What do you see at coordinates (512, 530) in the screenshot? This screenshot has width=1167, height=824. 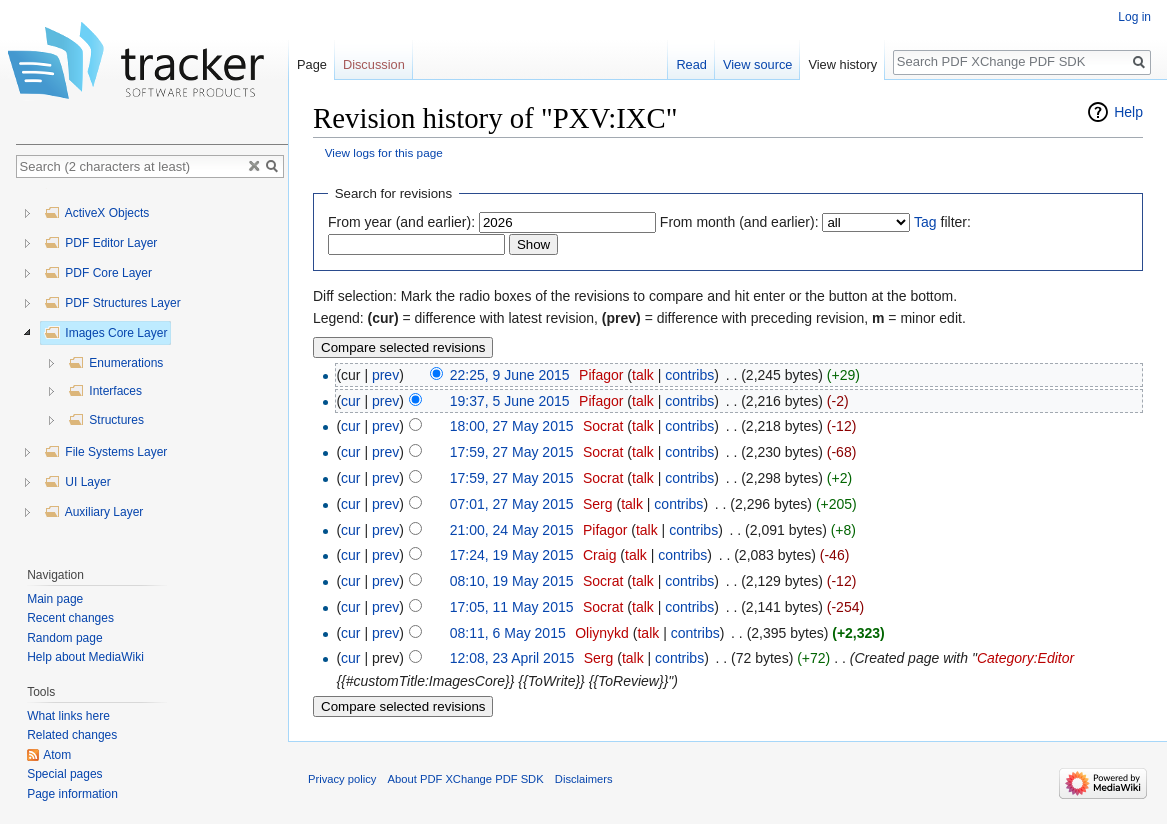 I see `21:00, 24 May 2015` at bounding box center [512, 530].